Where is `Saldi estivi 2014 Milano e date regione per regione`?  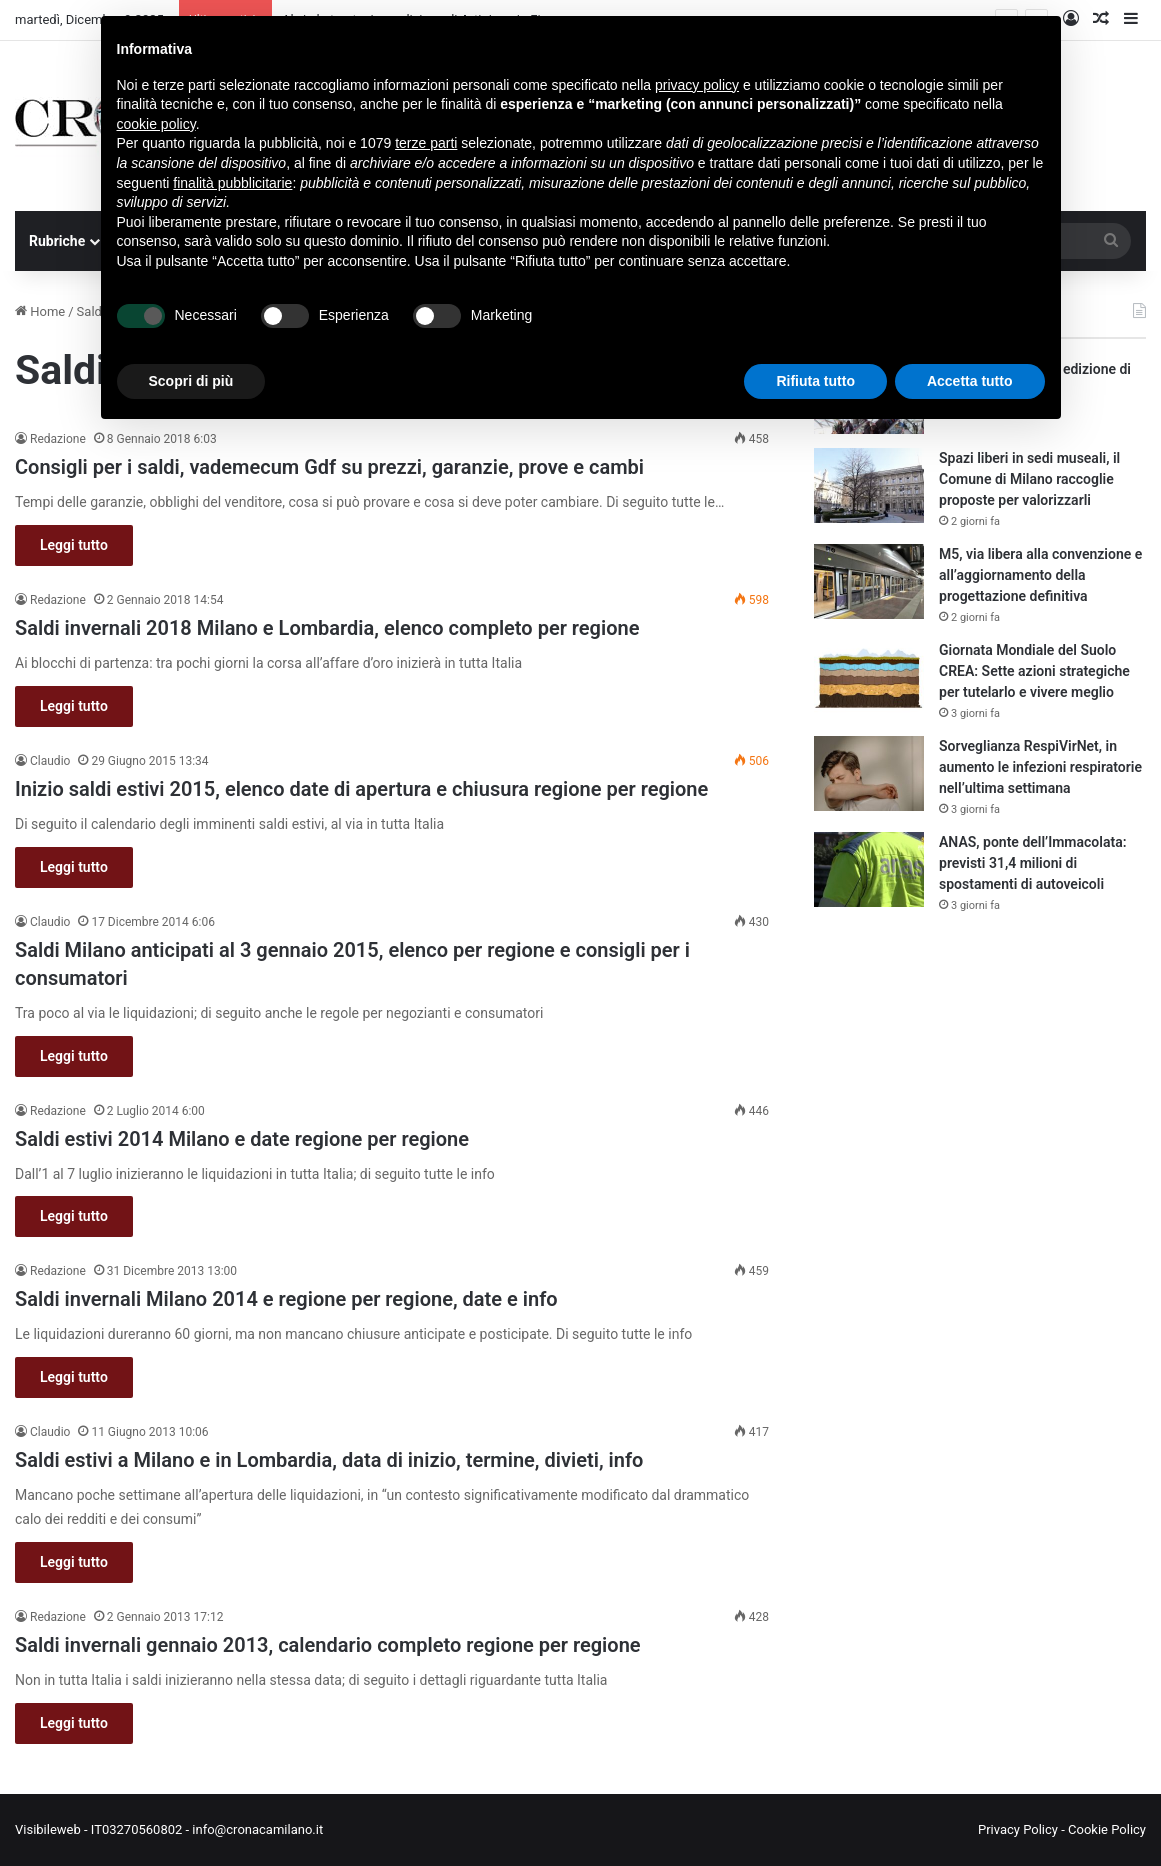 Saldi estivi 2014 Milano e date regione per regione is located at coordinates (242, 1139).